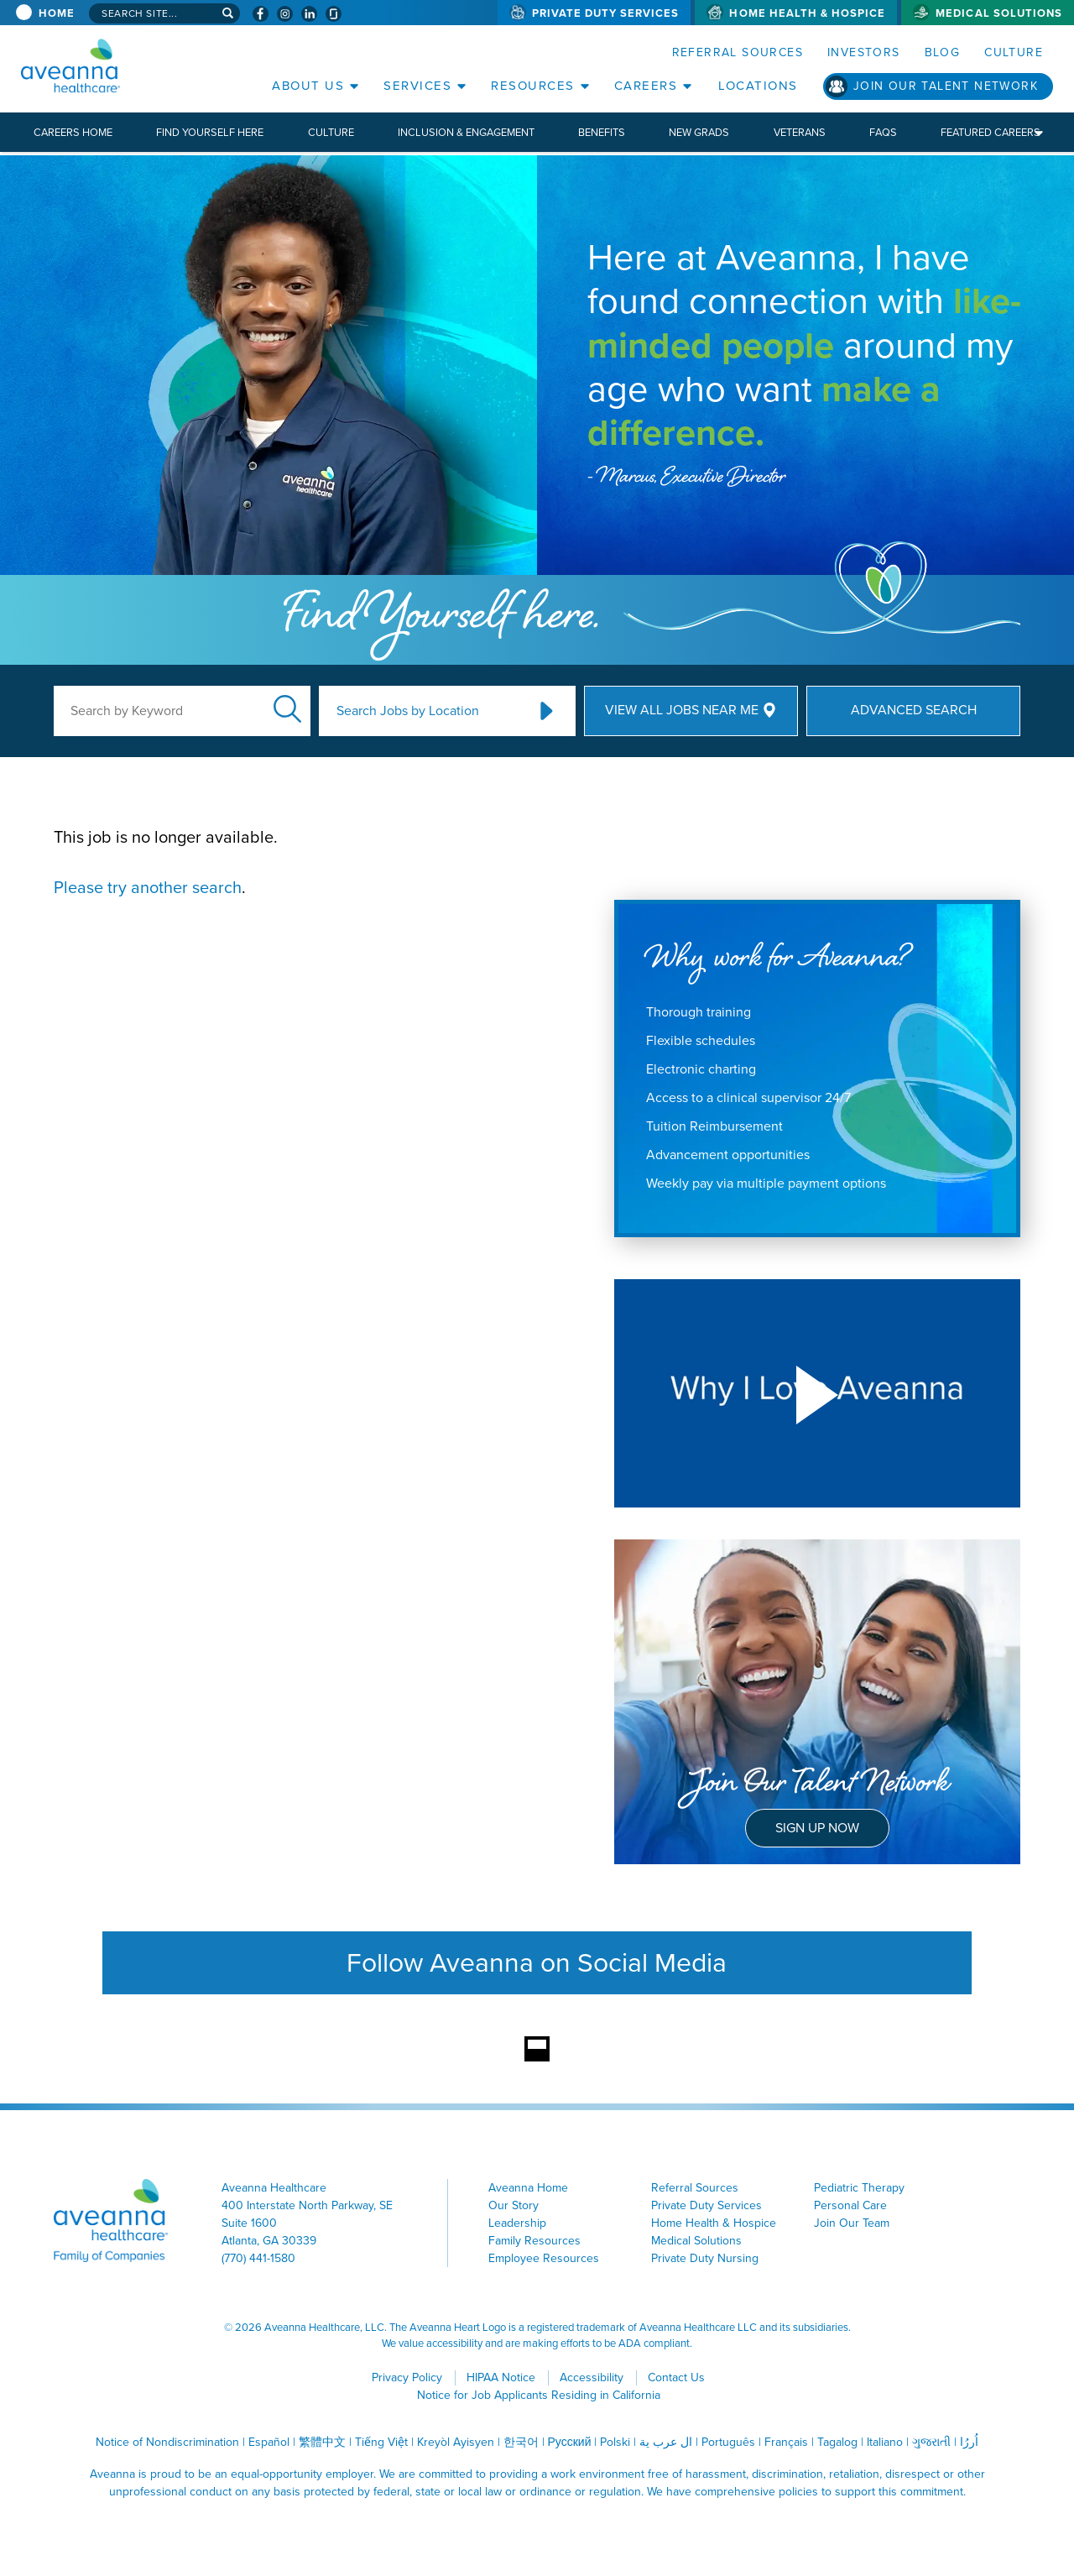 This screenshot has height=2576, width=1074. What do you see at coordinates (699, 132) in the screenshot?
I see `New Grads` at bounding box center [699, 132].